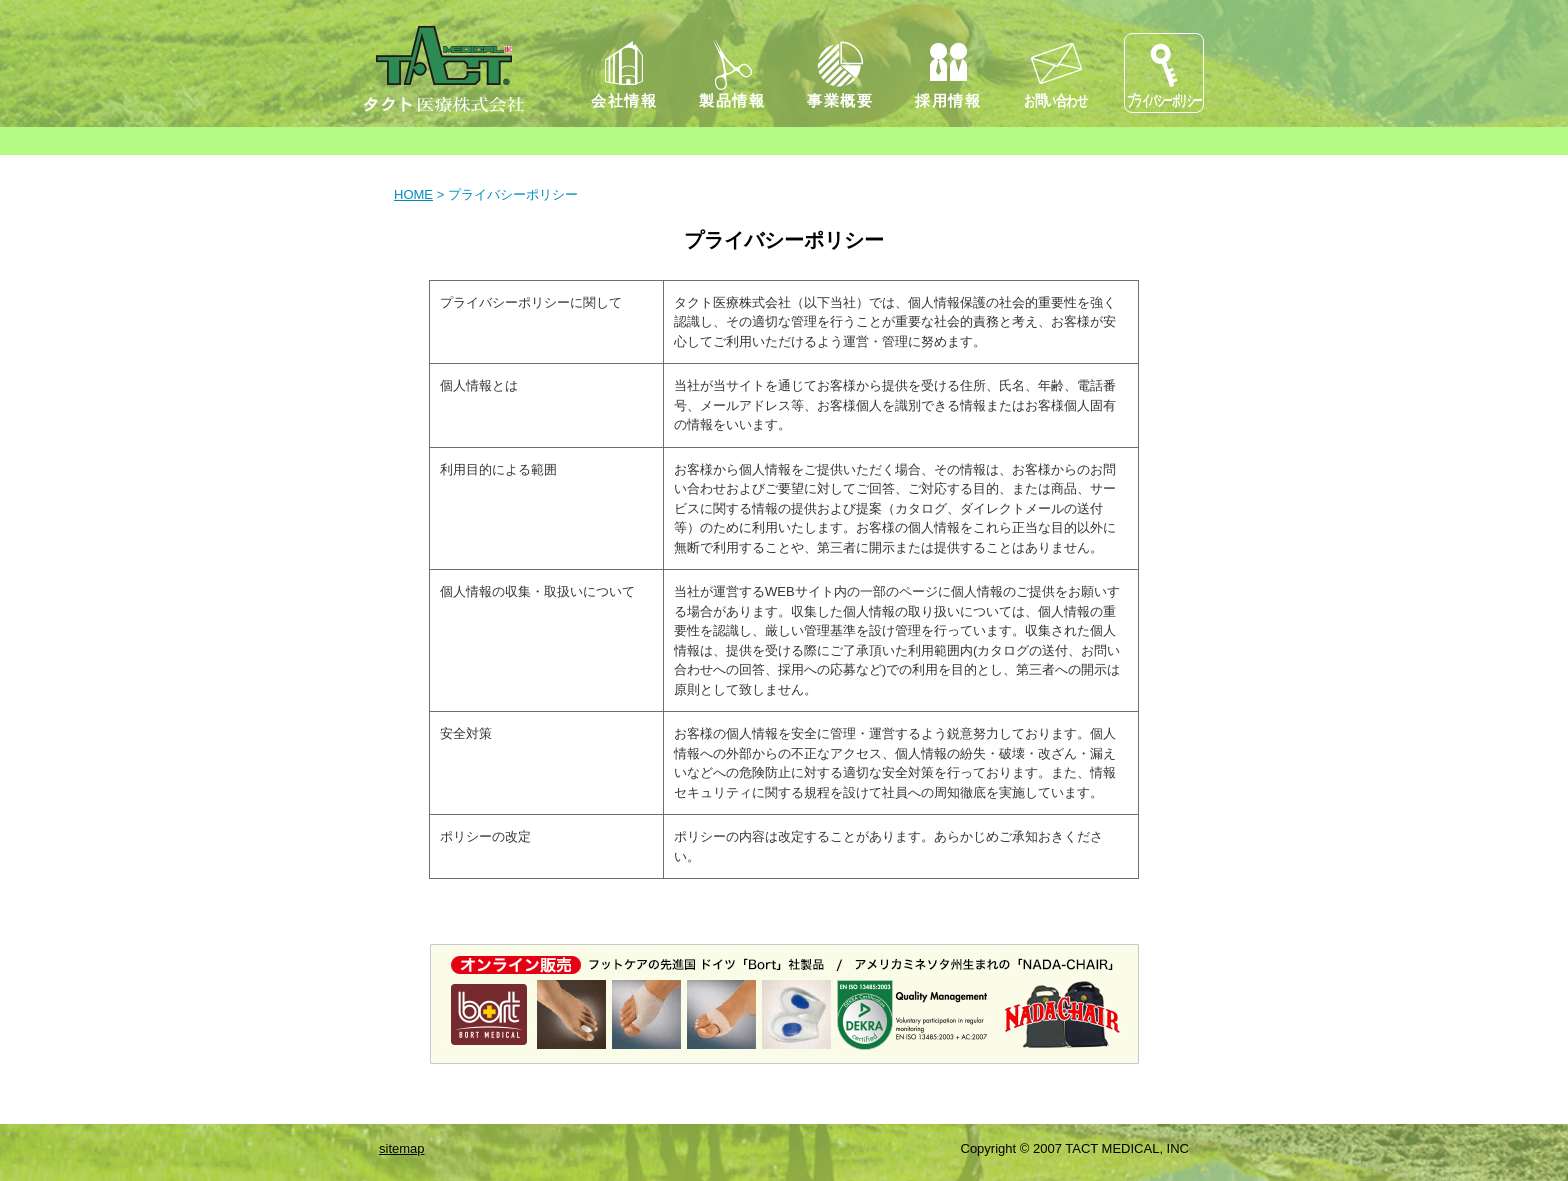 Image resolution: width=1568 pixels, height=1181 pixels. What do you see at coordinates (402, 1148) in the screenshot?
I see `sitemap` at bounding box center [402, 1148].